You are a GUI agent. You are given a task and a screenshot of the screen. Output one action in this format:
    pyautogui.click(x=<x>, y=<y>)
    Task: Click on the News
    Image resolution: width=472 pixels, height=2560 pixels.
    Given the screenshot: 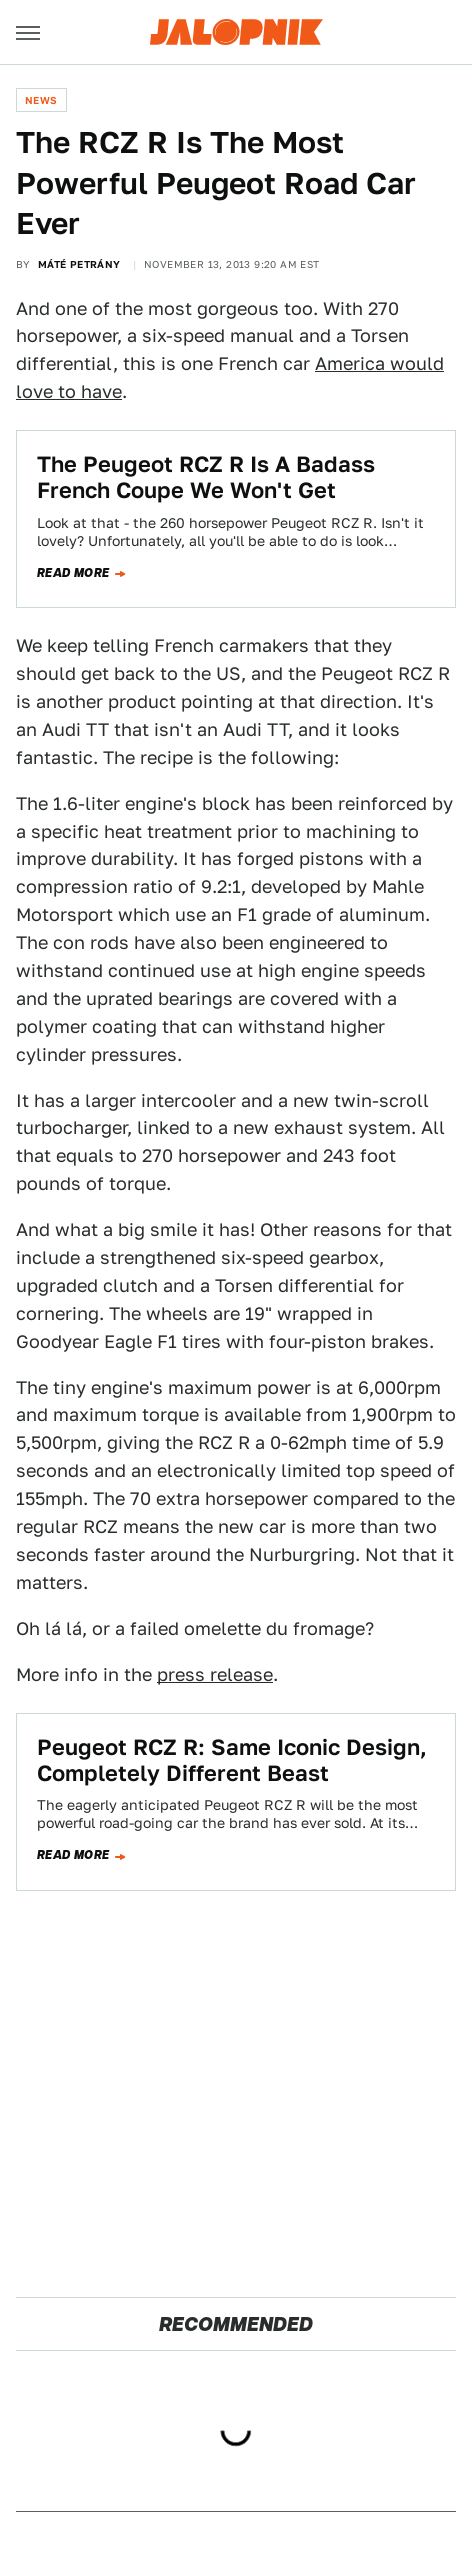 What is the action you would take?
    pyautogui.click(x=41, y=100)
    